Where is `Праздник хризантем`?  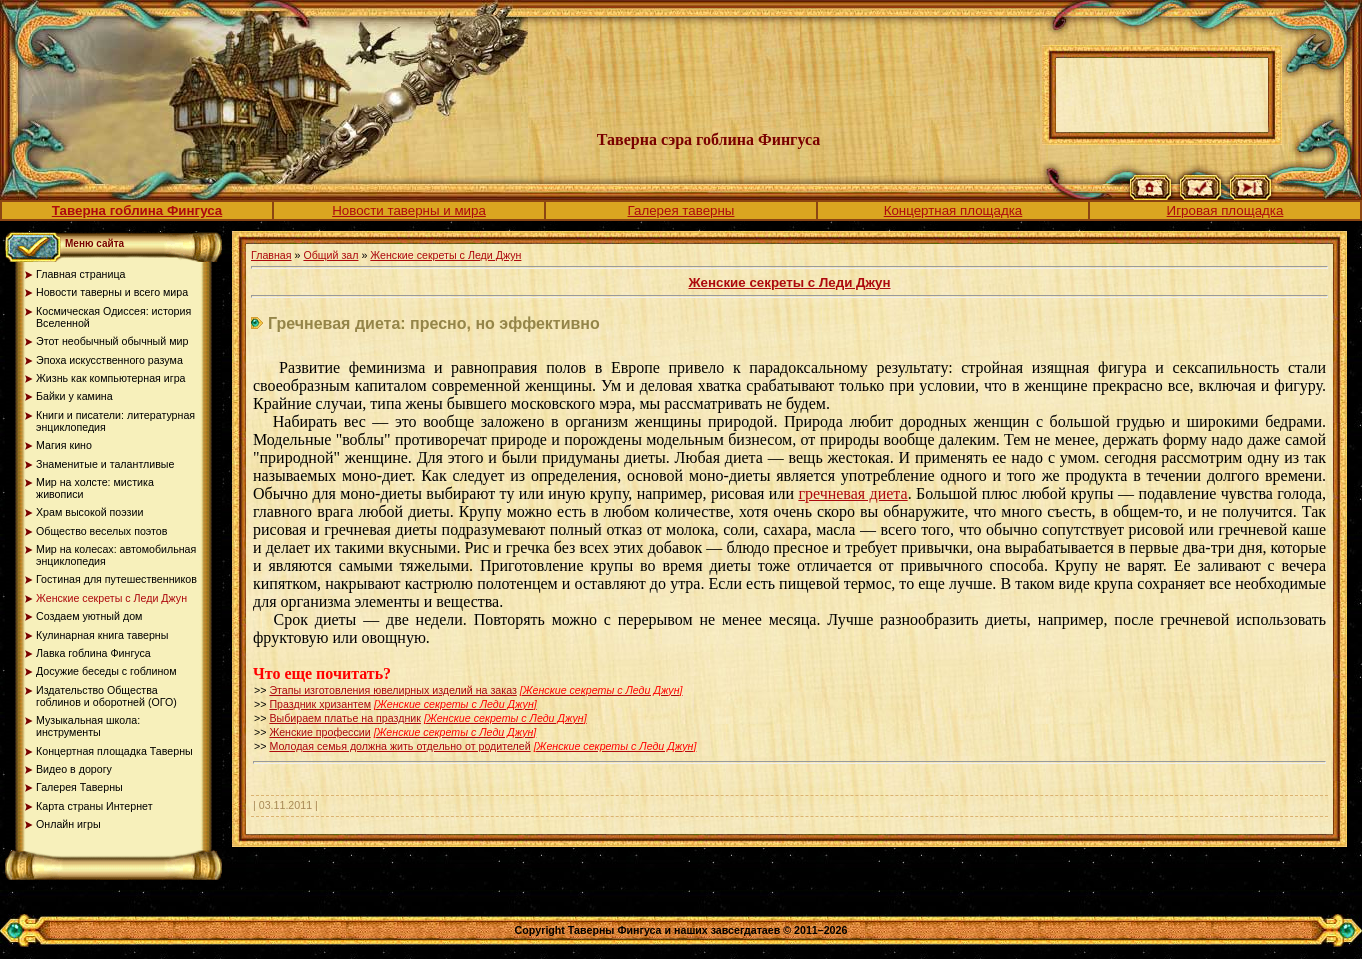
Праздник хризантем is located at coordinates (320, 704).